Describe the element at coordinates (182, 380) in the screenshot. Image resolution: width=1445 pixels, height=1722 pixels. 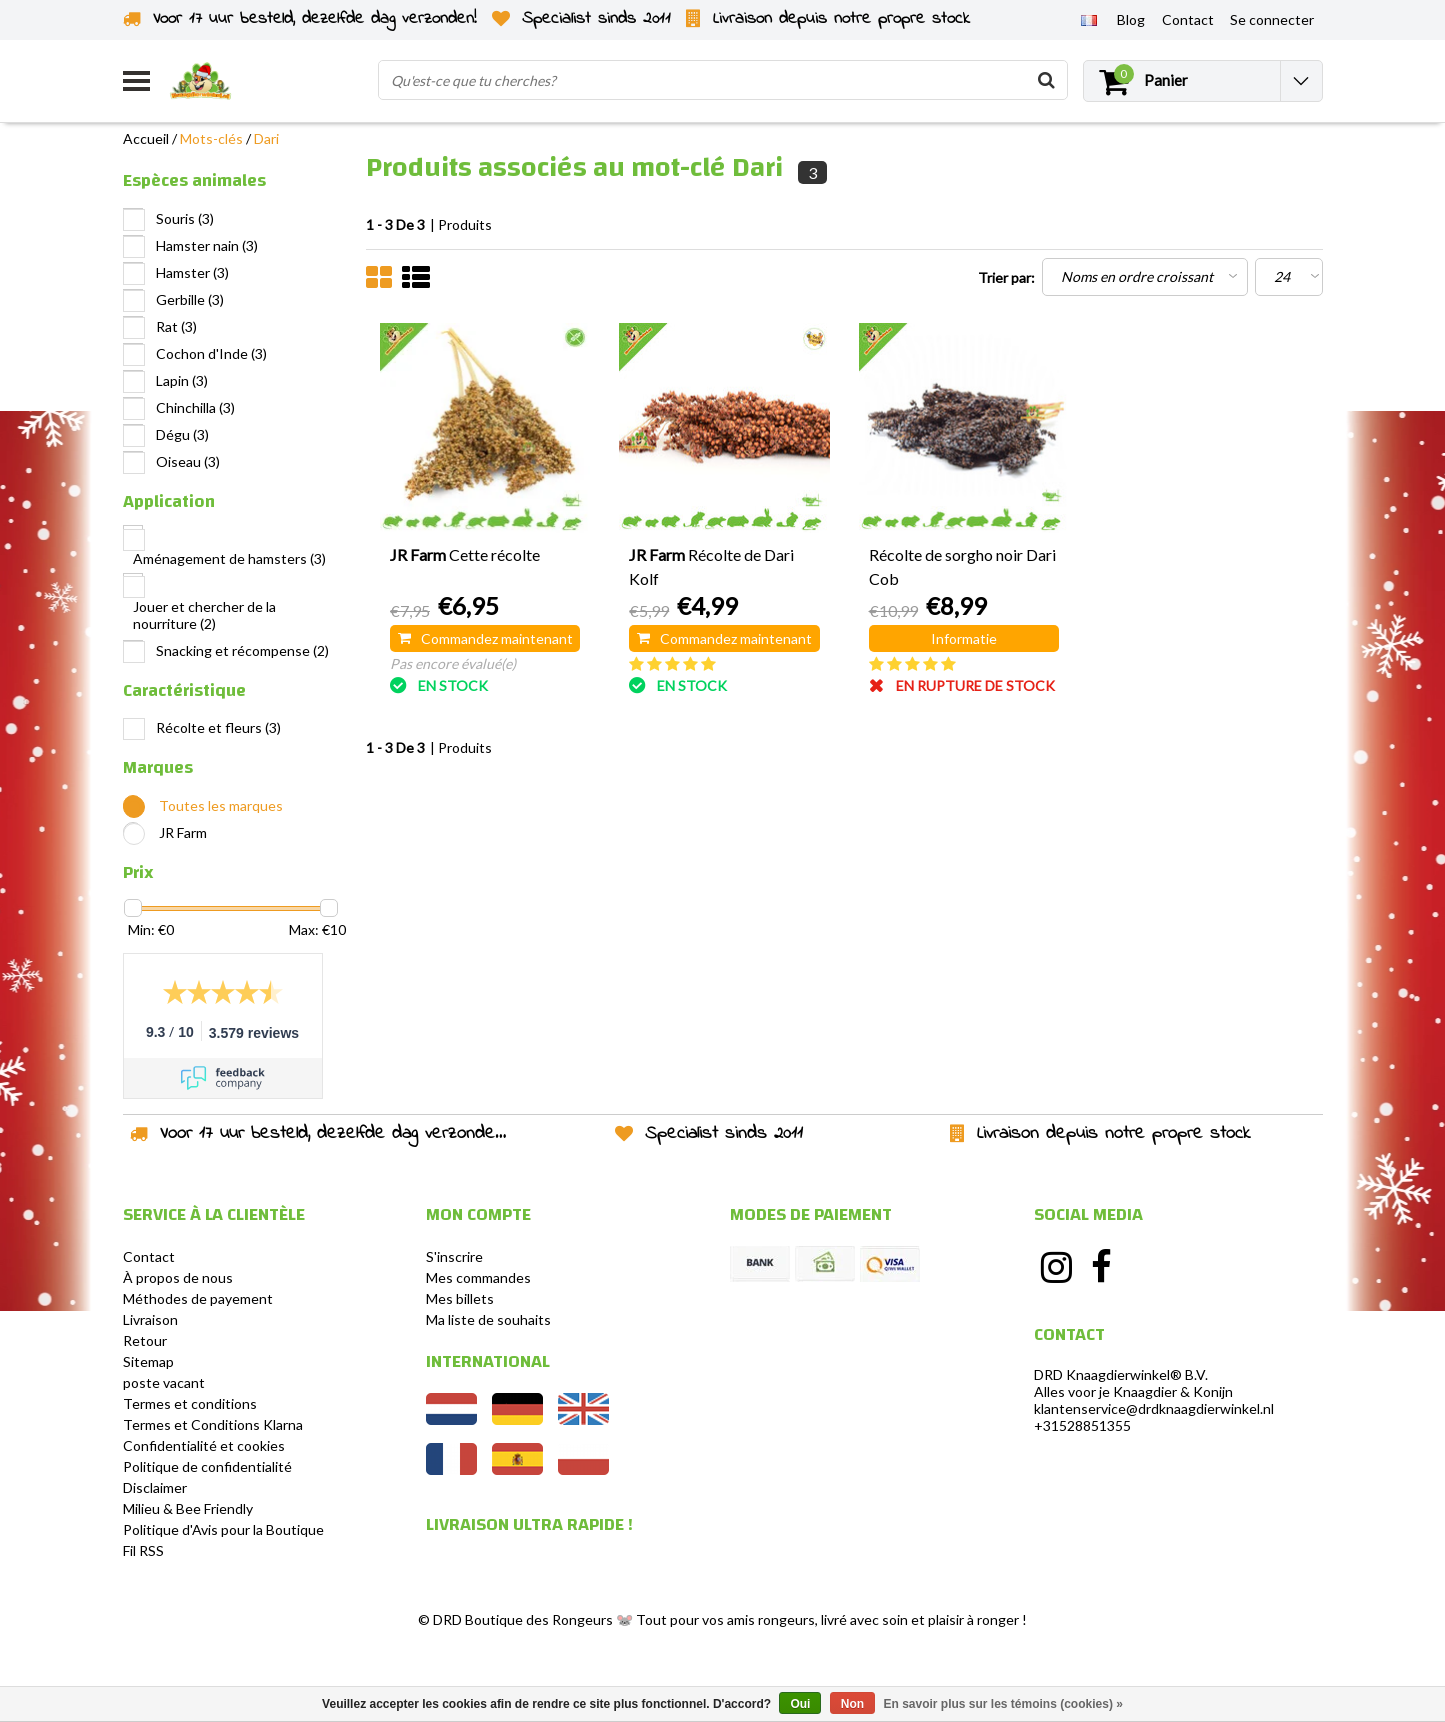
I see `Lapin` at that location.